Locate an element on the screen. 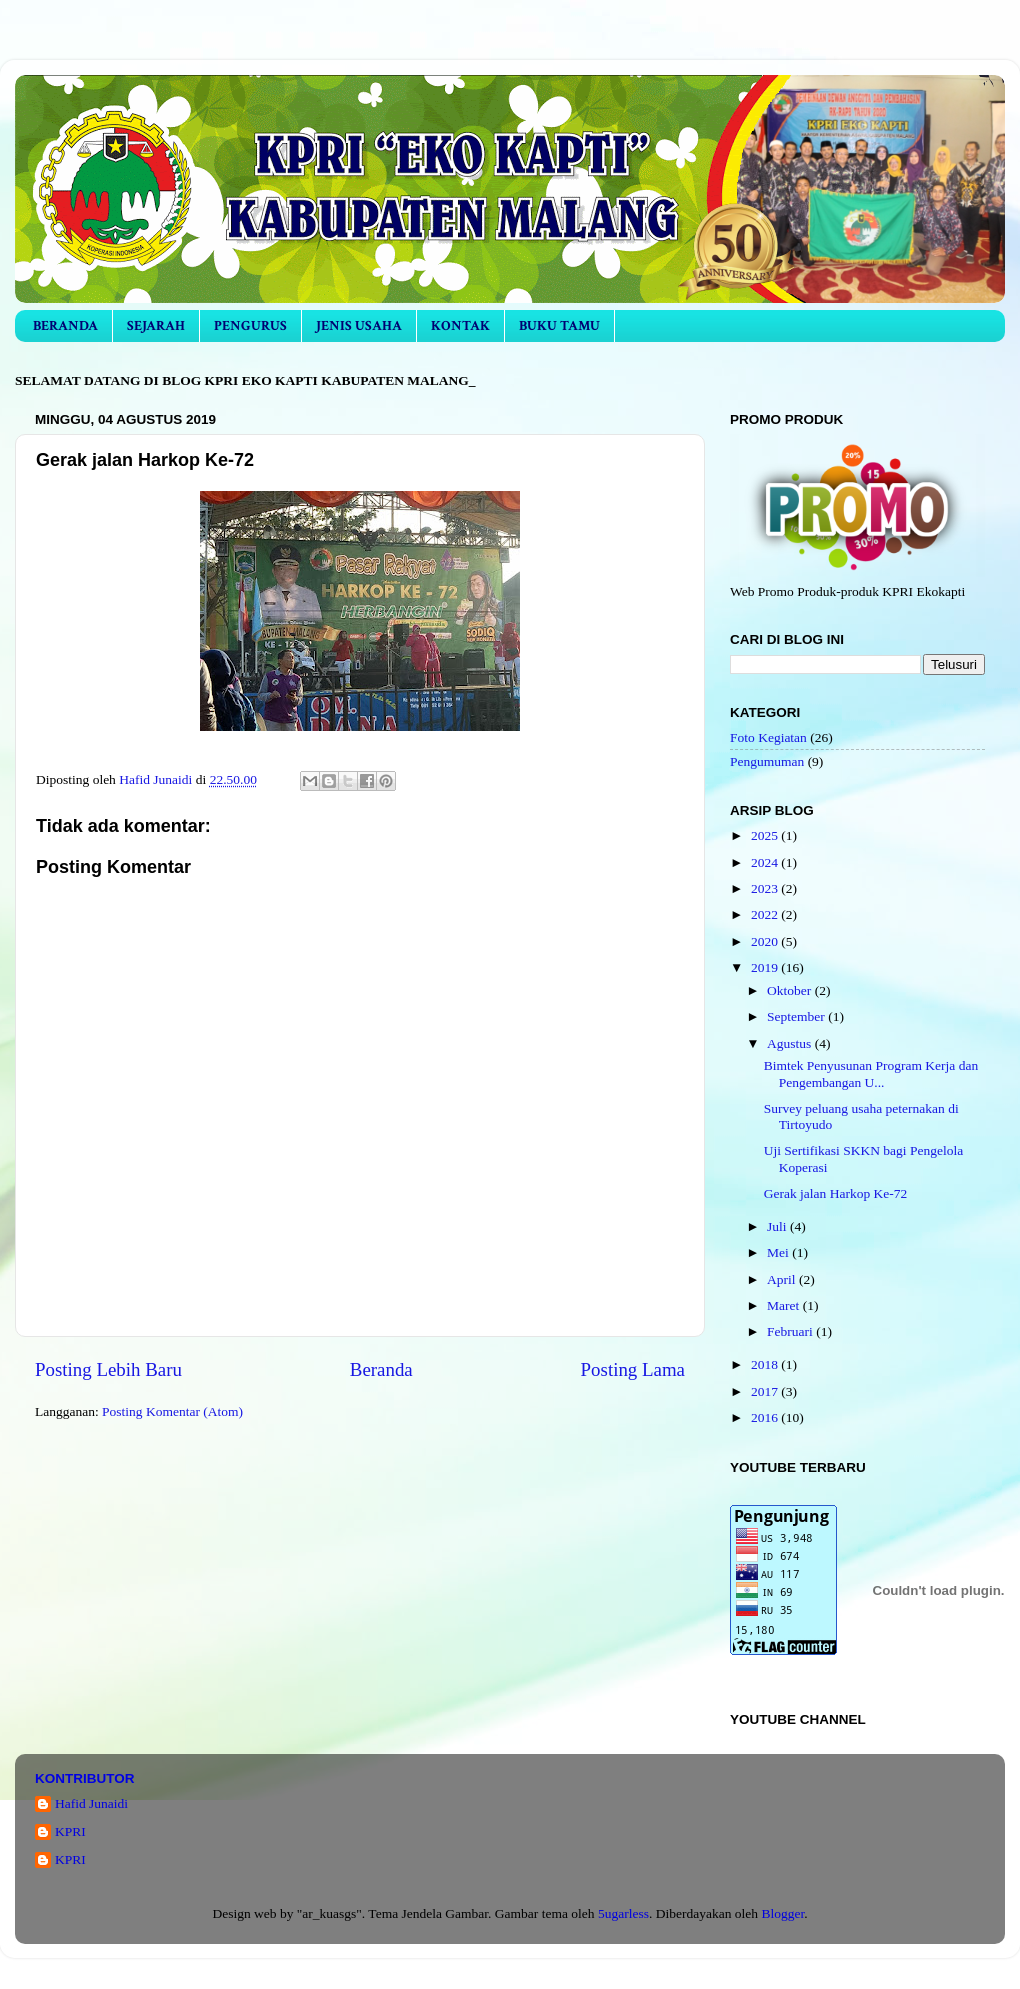  KONTAK is located at coordinates (460, 326).